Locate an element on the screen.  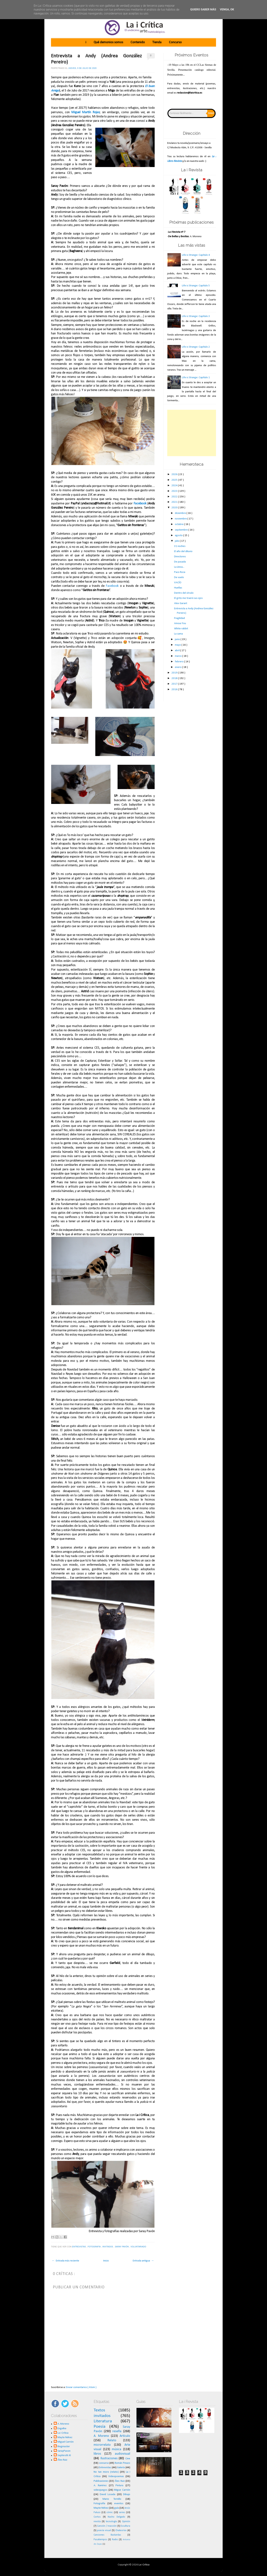
Dale is located at coordinates (211, 113).